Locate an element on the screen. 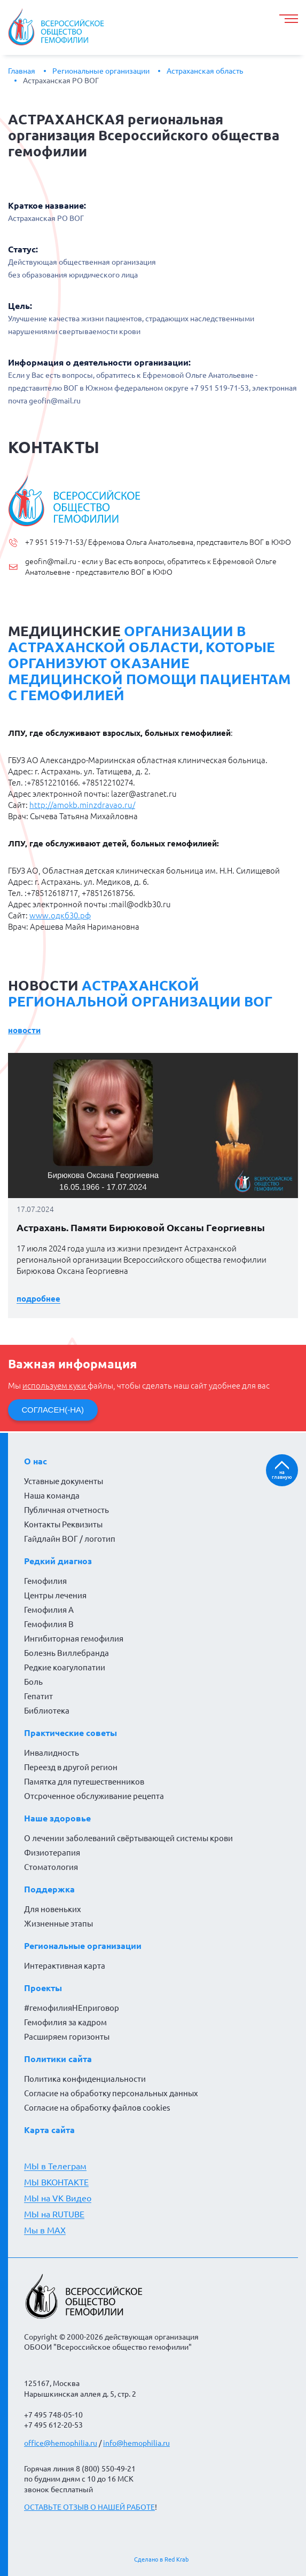 The image size is (306, 2576). МЫ в Телеграм is located at coordinates (55, 2166).